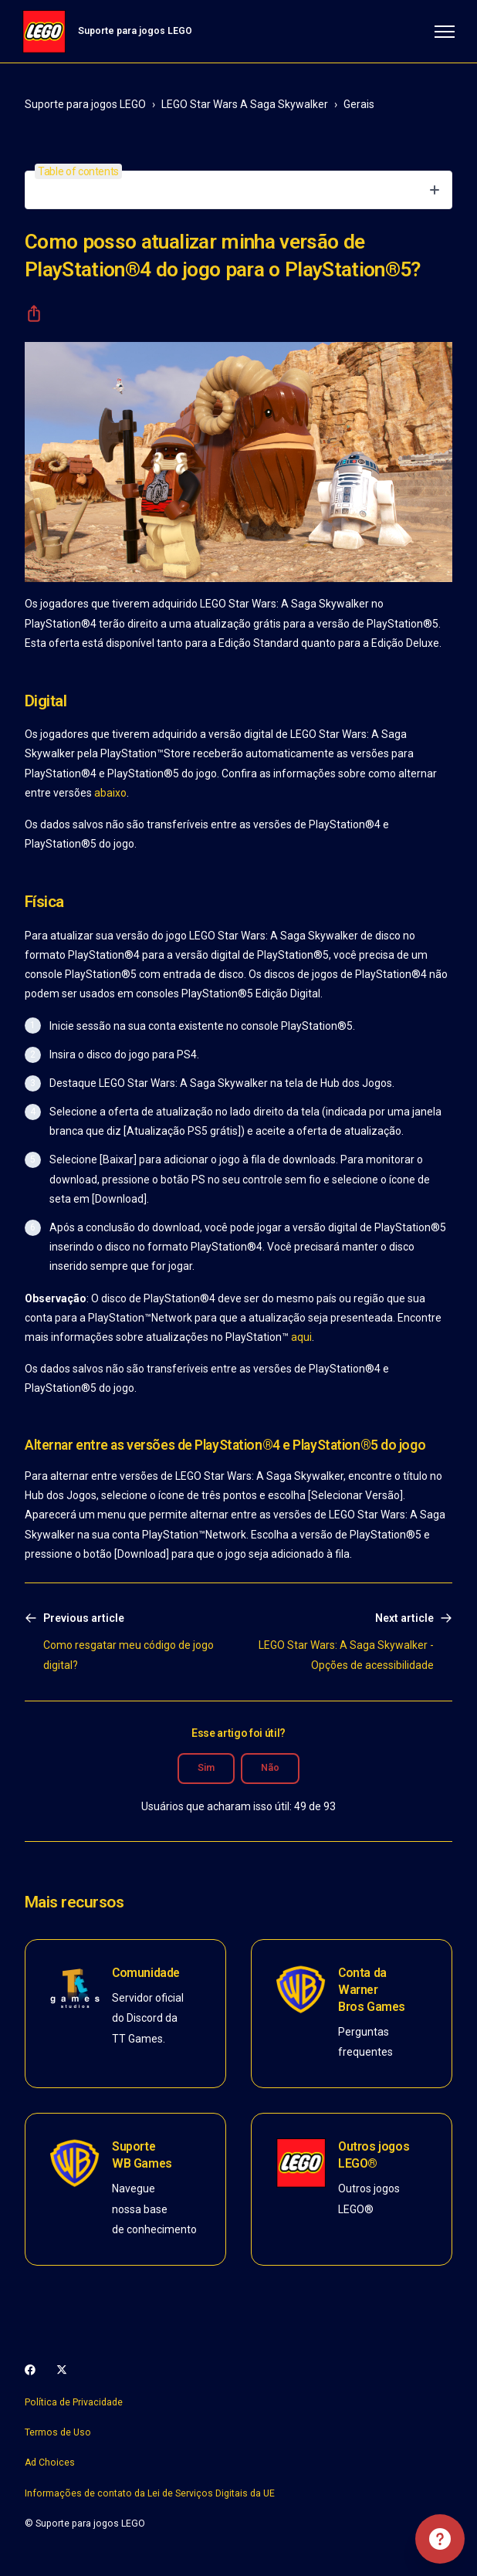 This screenshot has width=477, height=2576. Describe the element at coordinates (50, 2462) in the screenshot. I see `Ad Choices` at that location.